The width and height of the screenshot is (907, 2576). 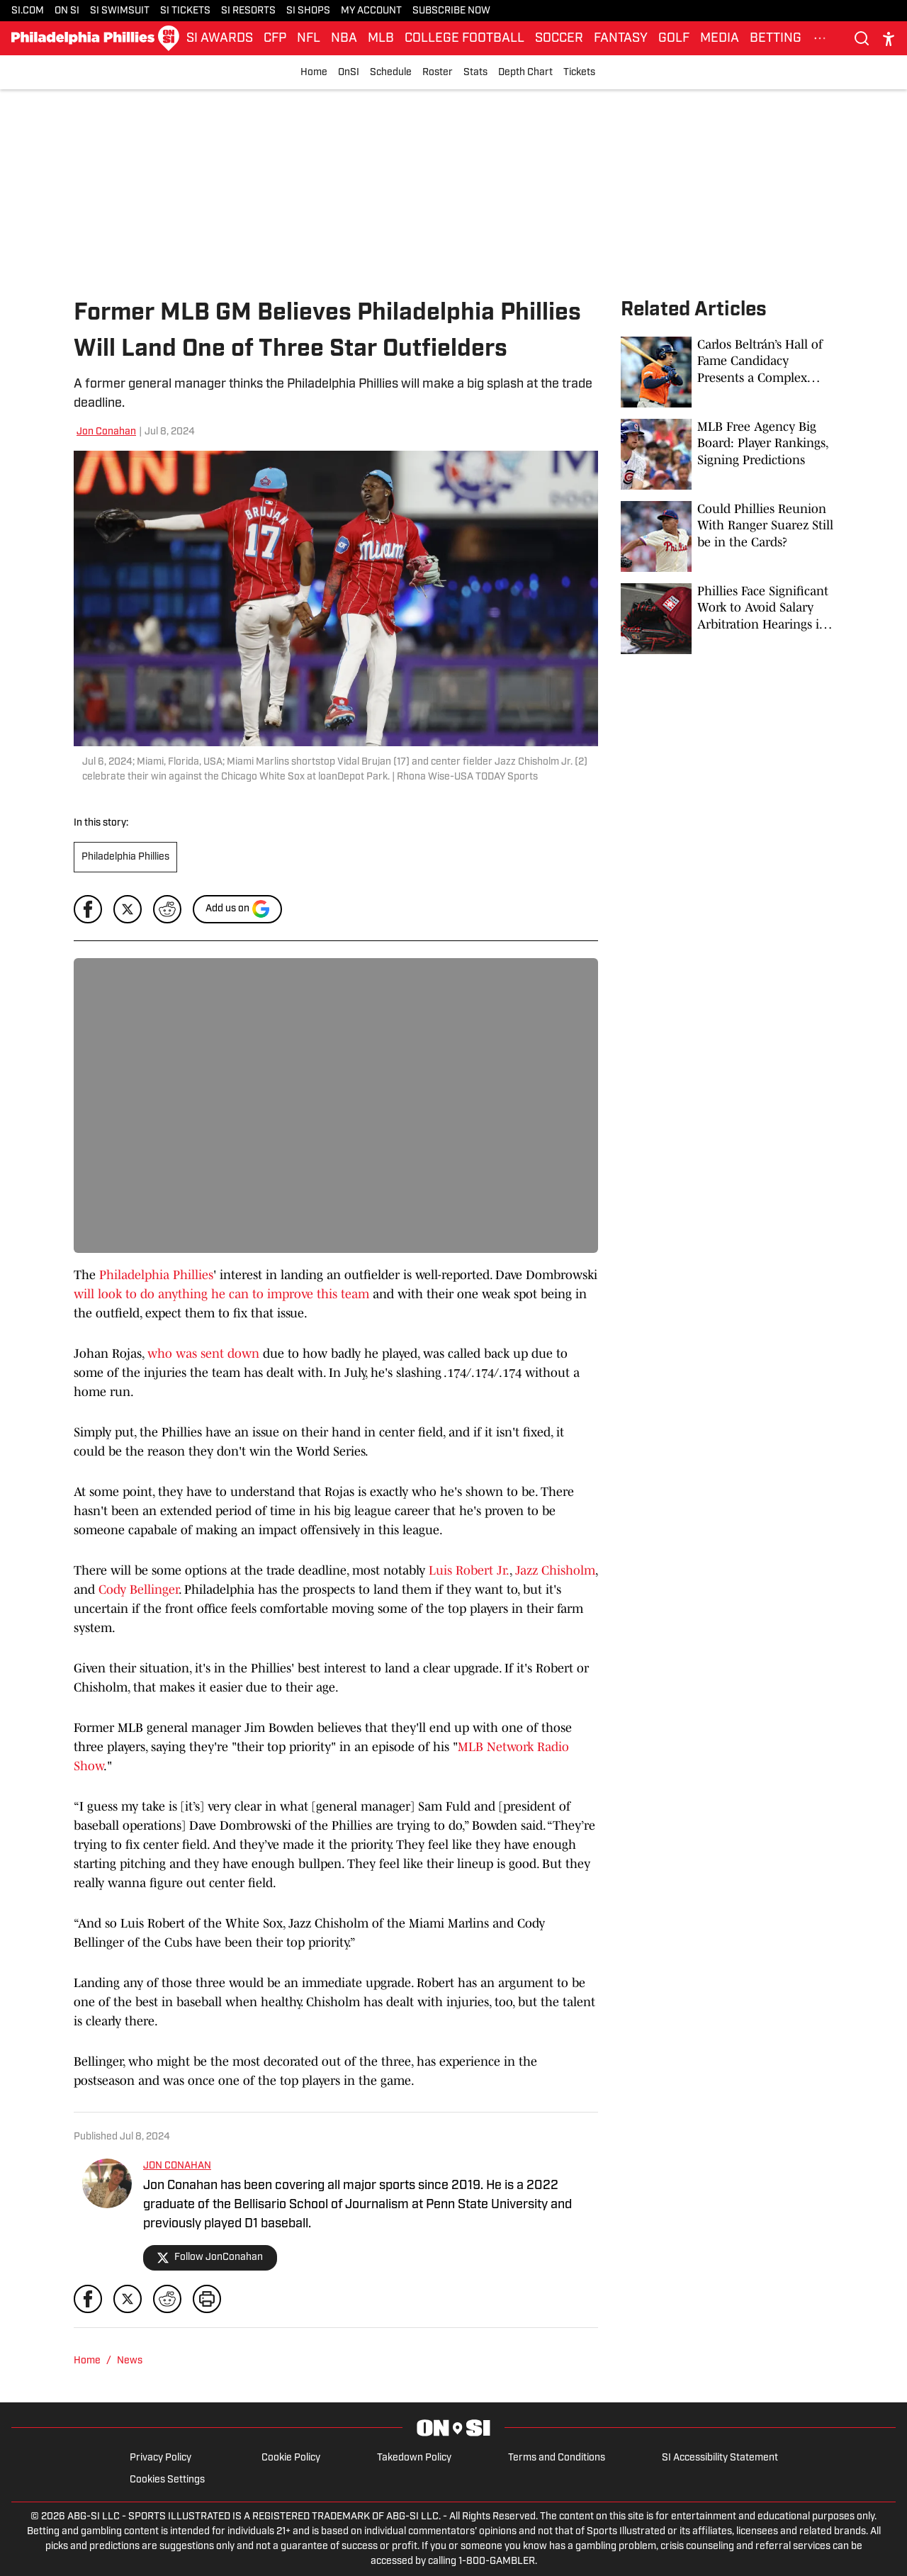 I want to click on OnSI, so click(x=348, y=72).